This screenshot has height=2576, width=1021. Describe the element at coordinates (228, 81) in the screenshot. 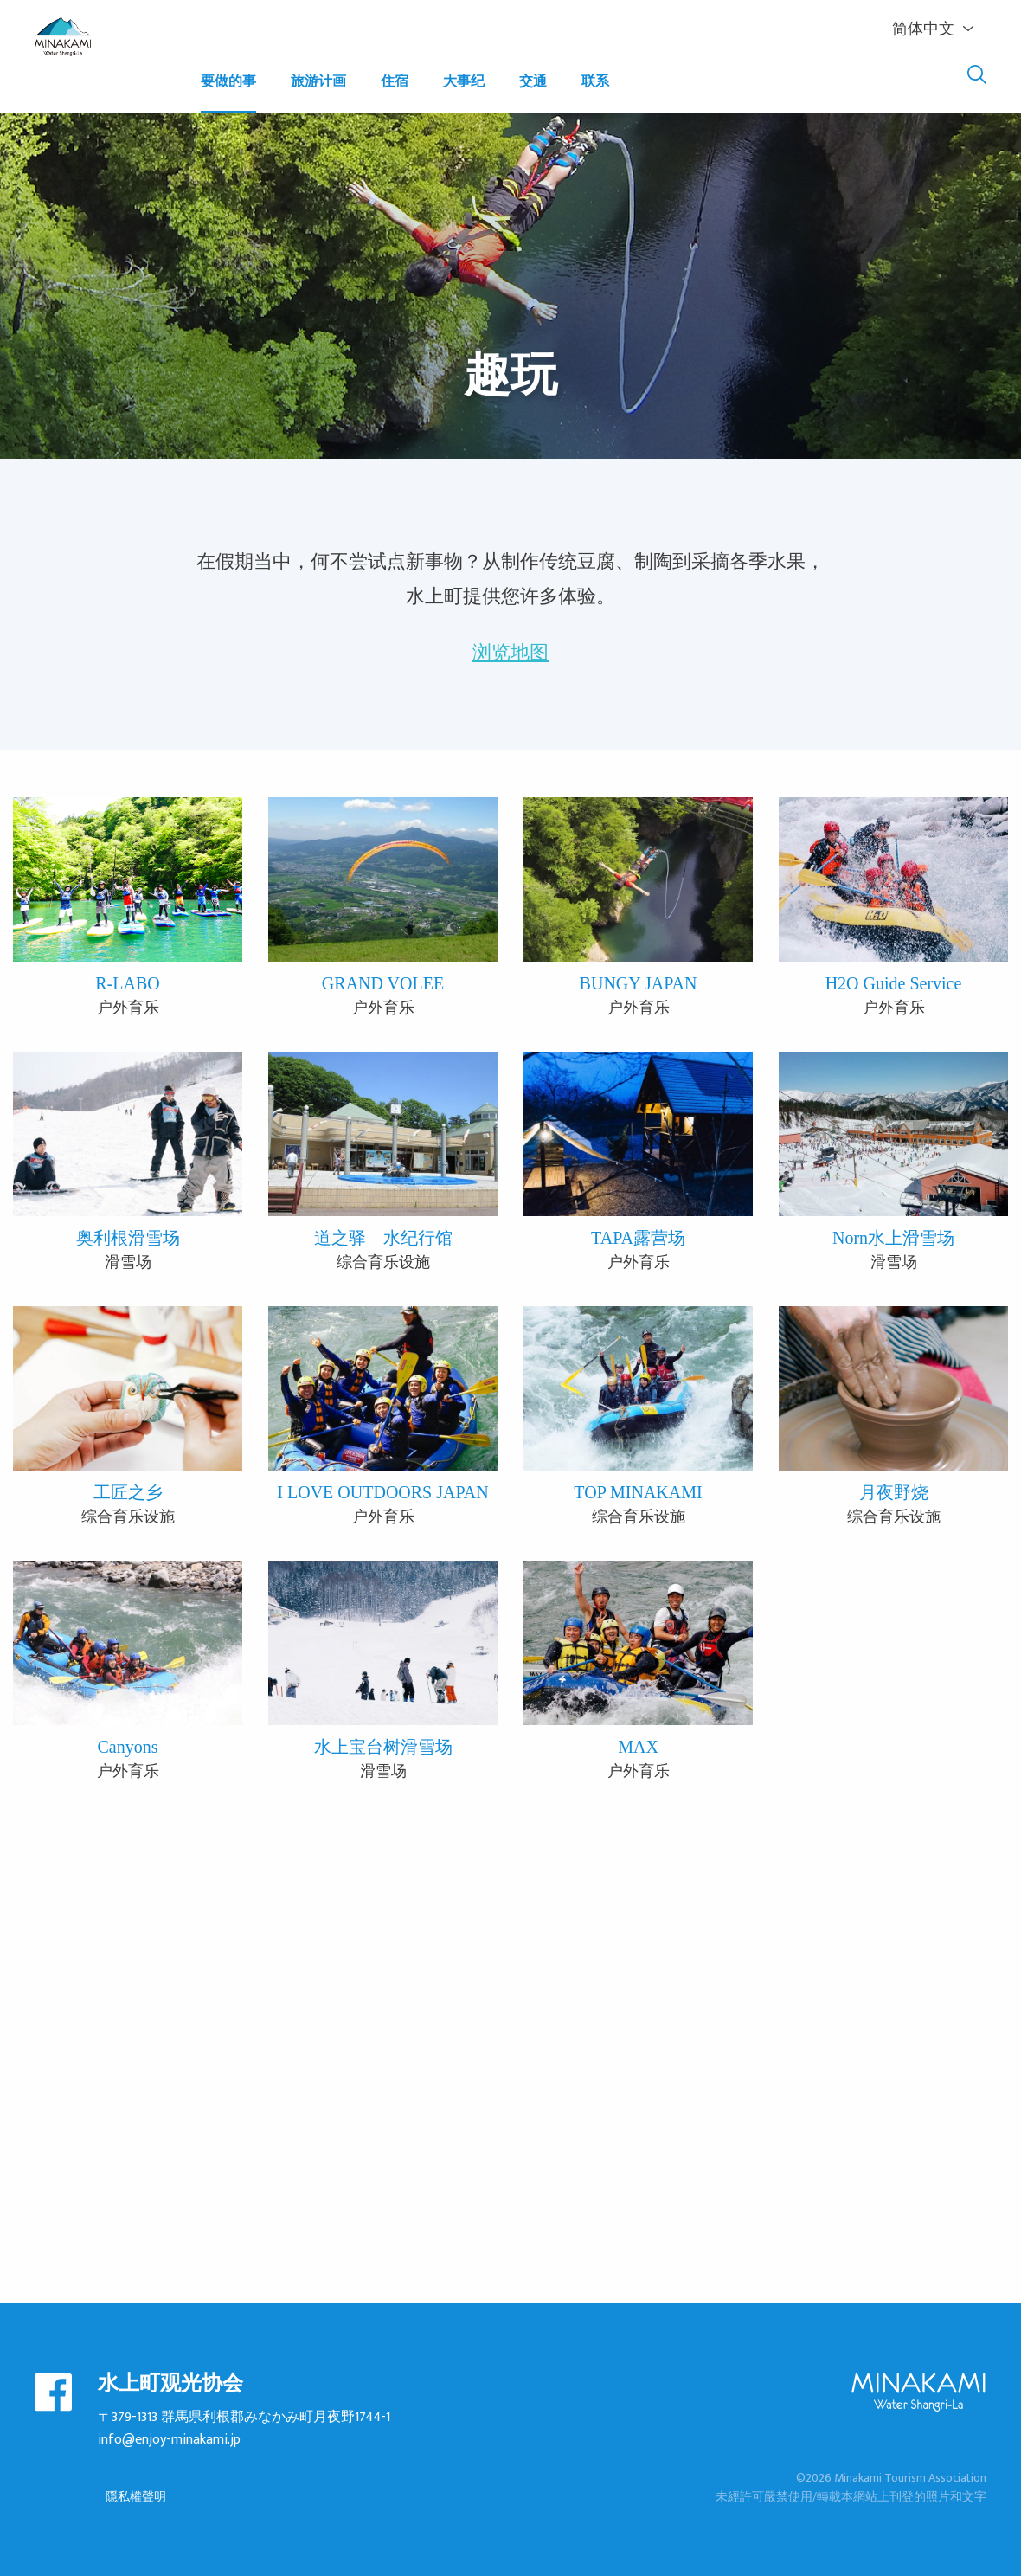

I see `要做的事` at that location.